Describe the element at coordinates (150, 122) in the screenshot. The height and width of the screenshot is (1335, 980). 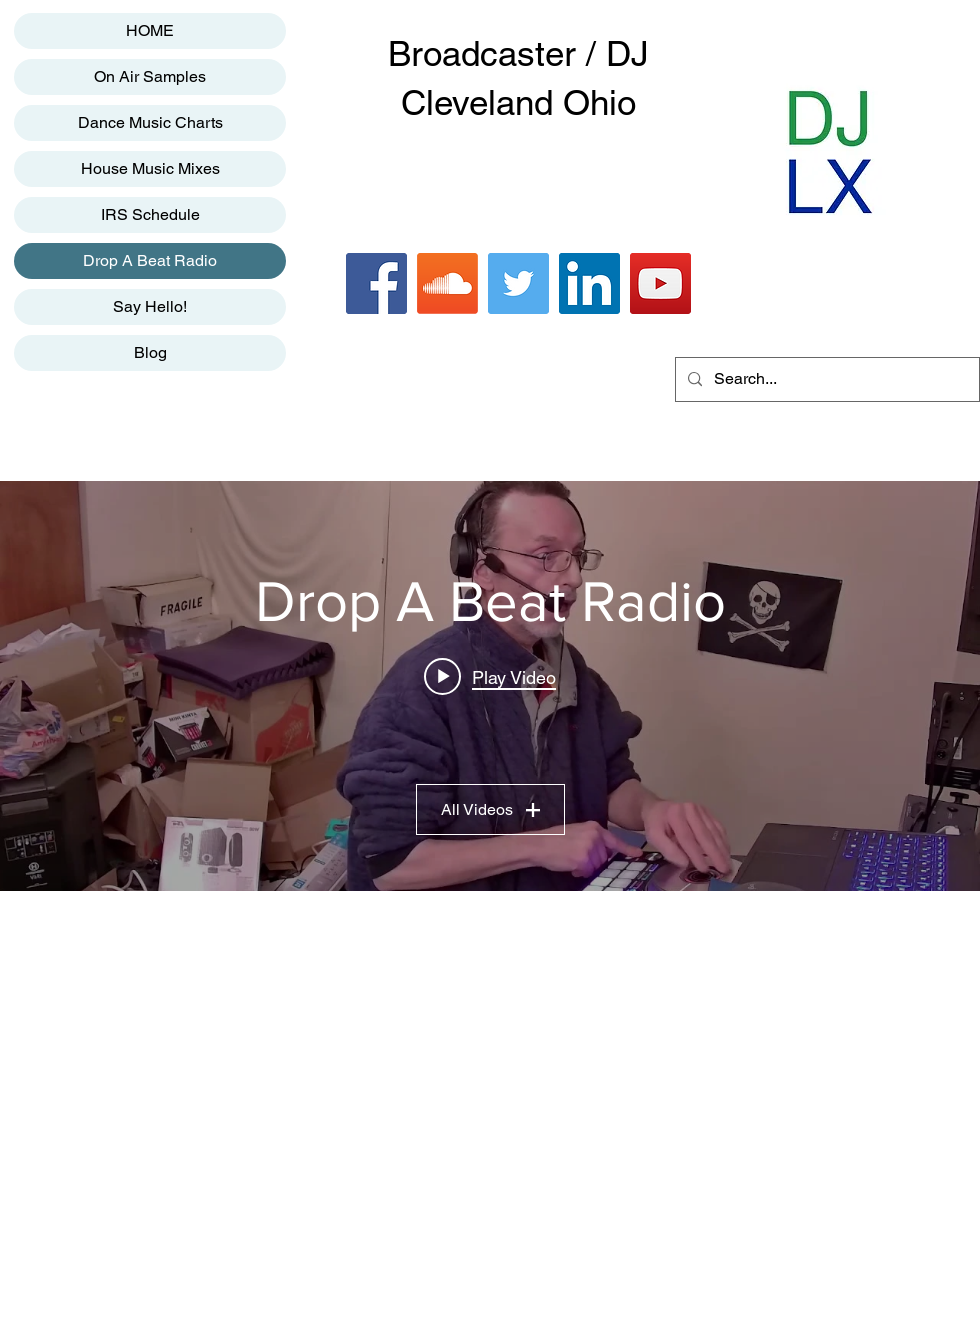
I see `Dance Music Charts` at that location.